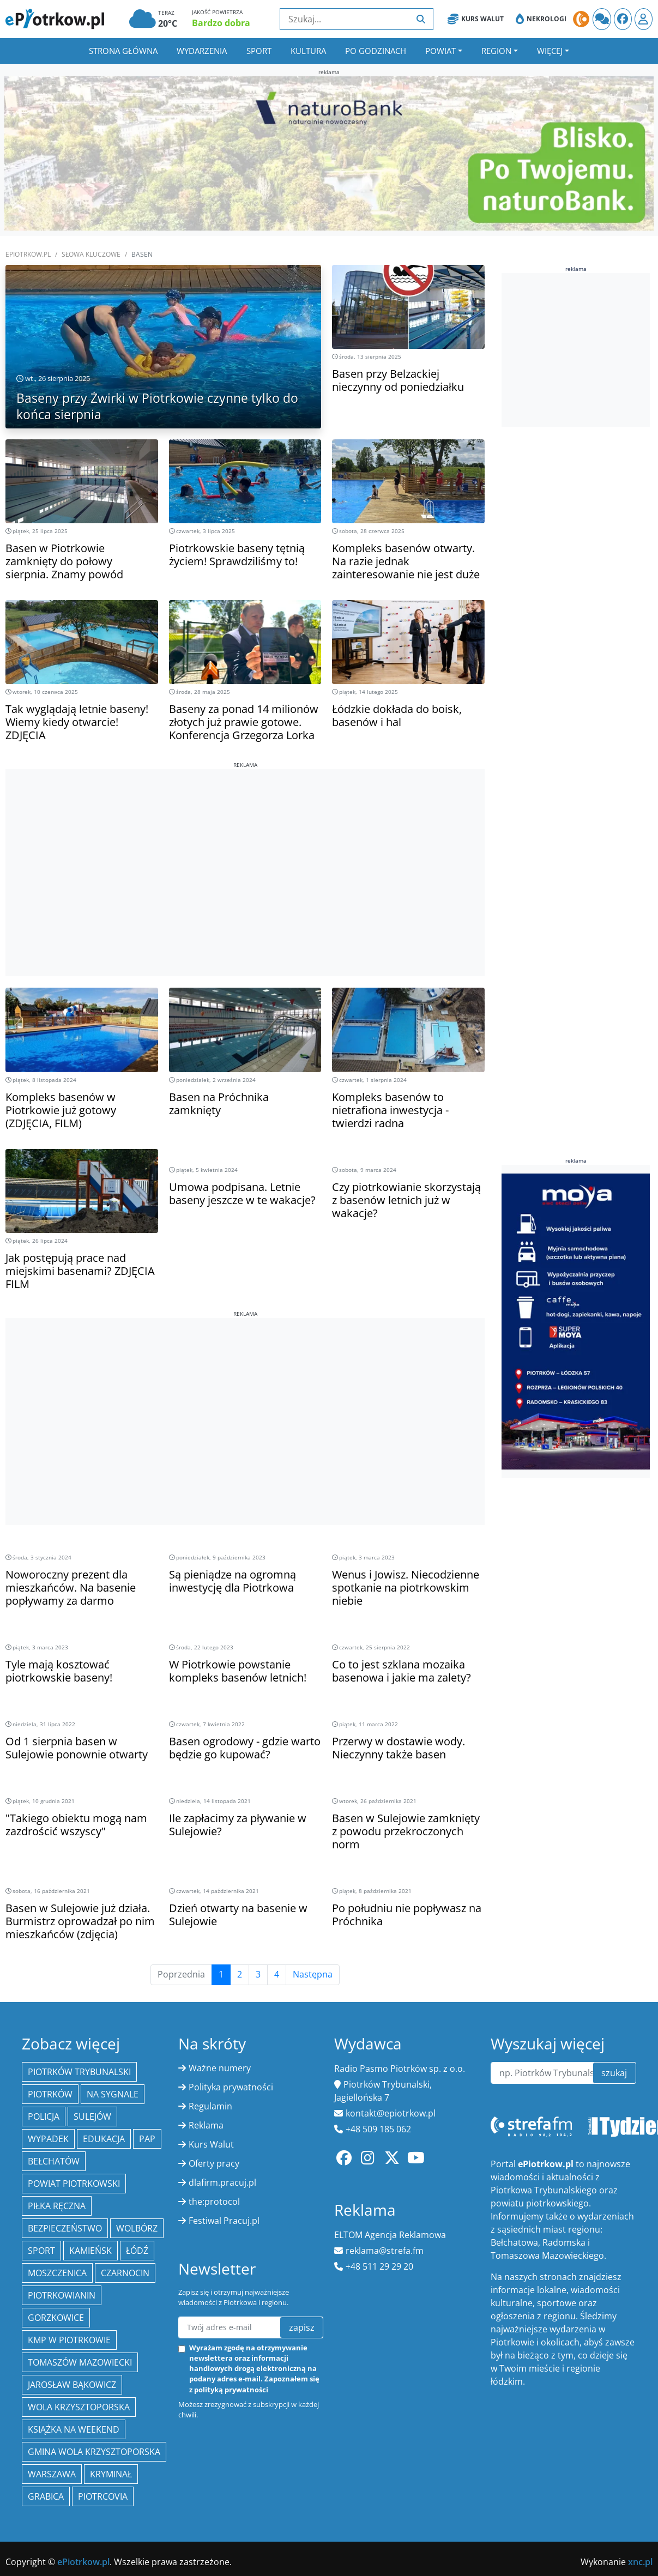  Describe the element at coordinates (103, 2496) in the screenshot. I see `Piotrcovia` at that location.